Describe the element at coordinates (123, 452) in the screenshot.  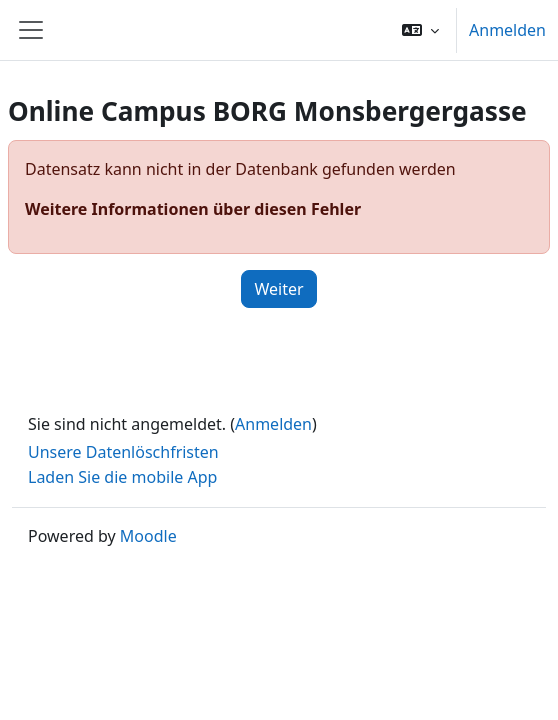
I see `Unsere Datenlöschfristen` at that location.